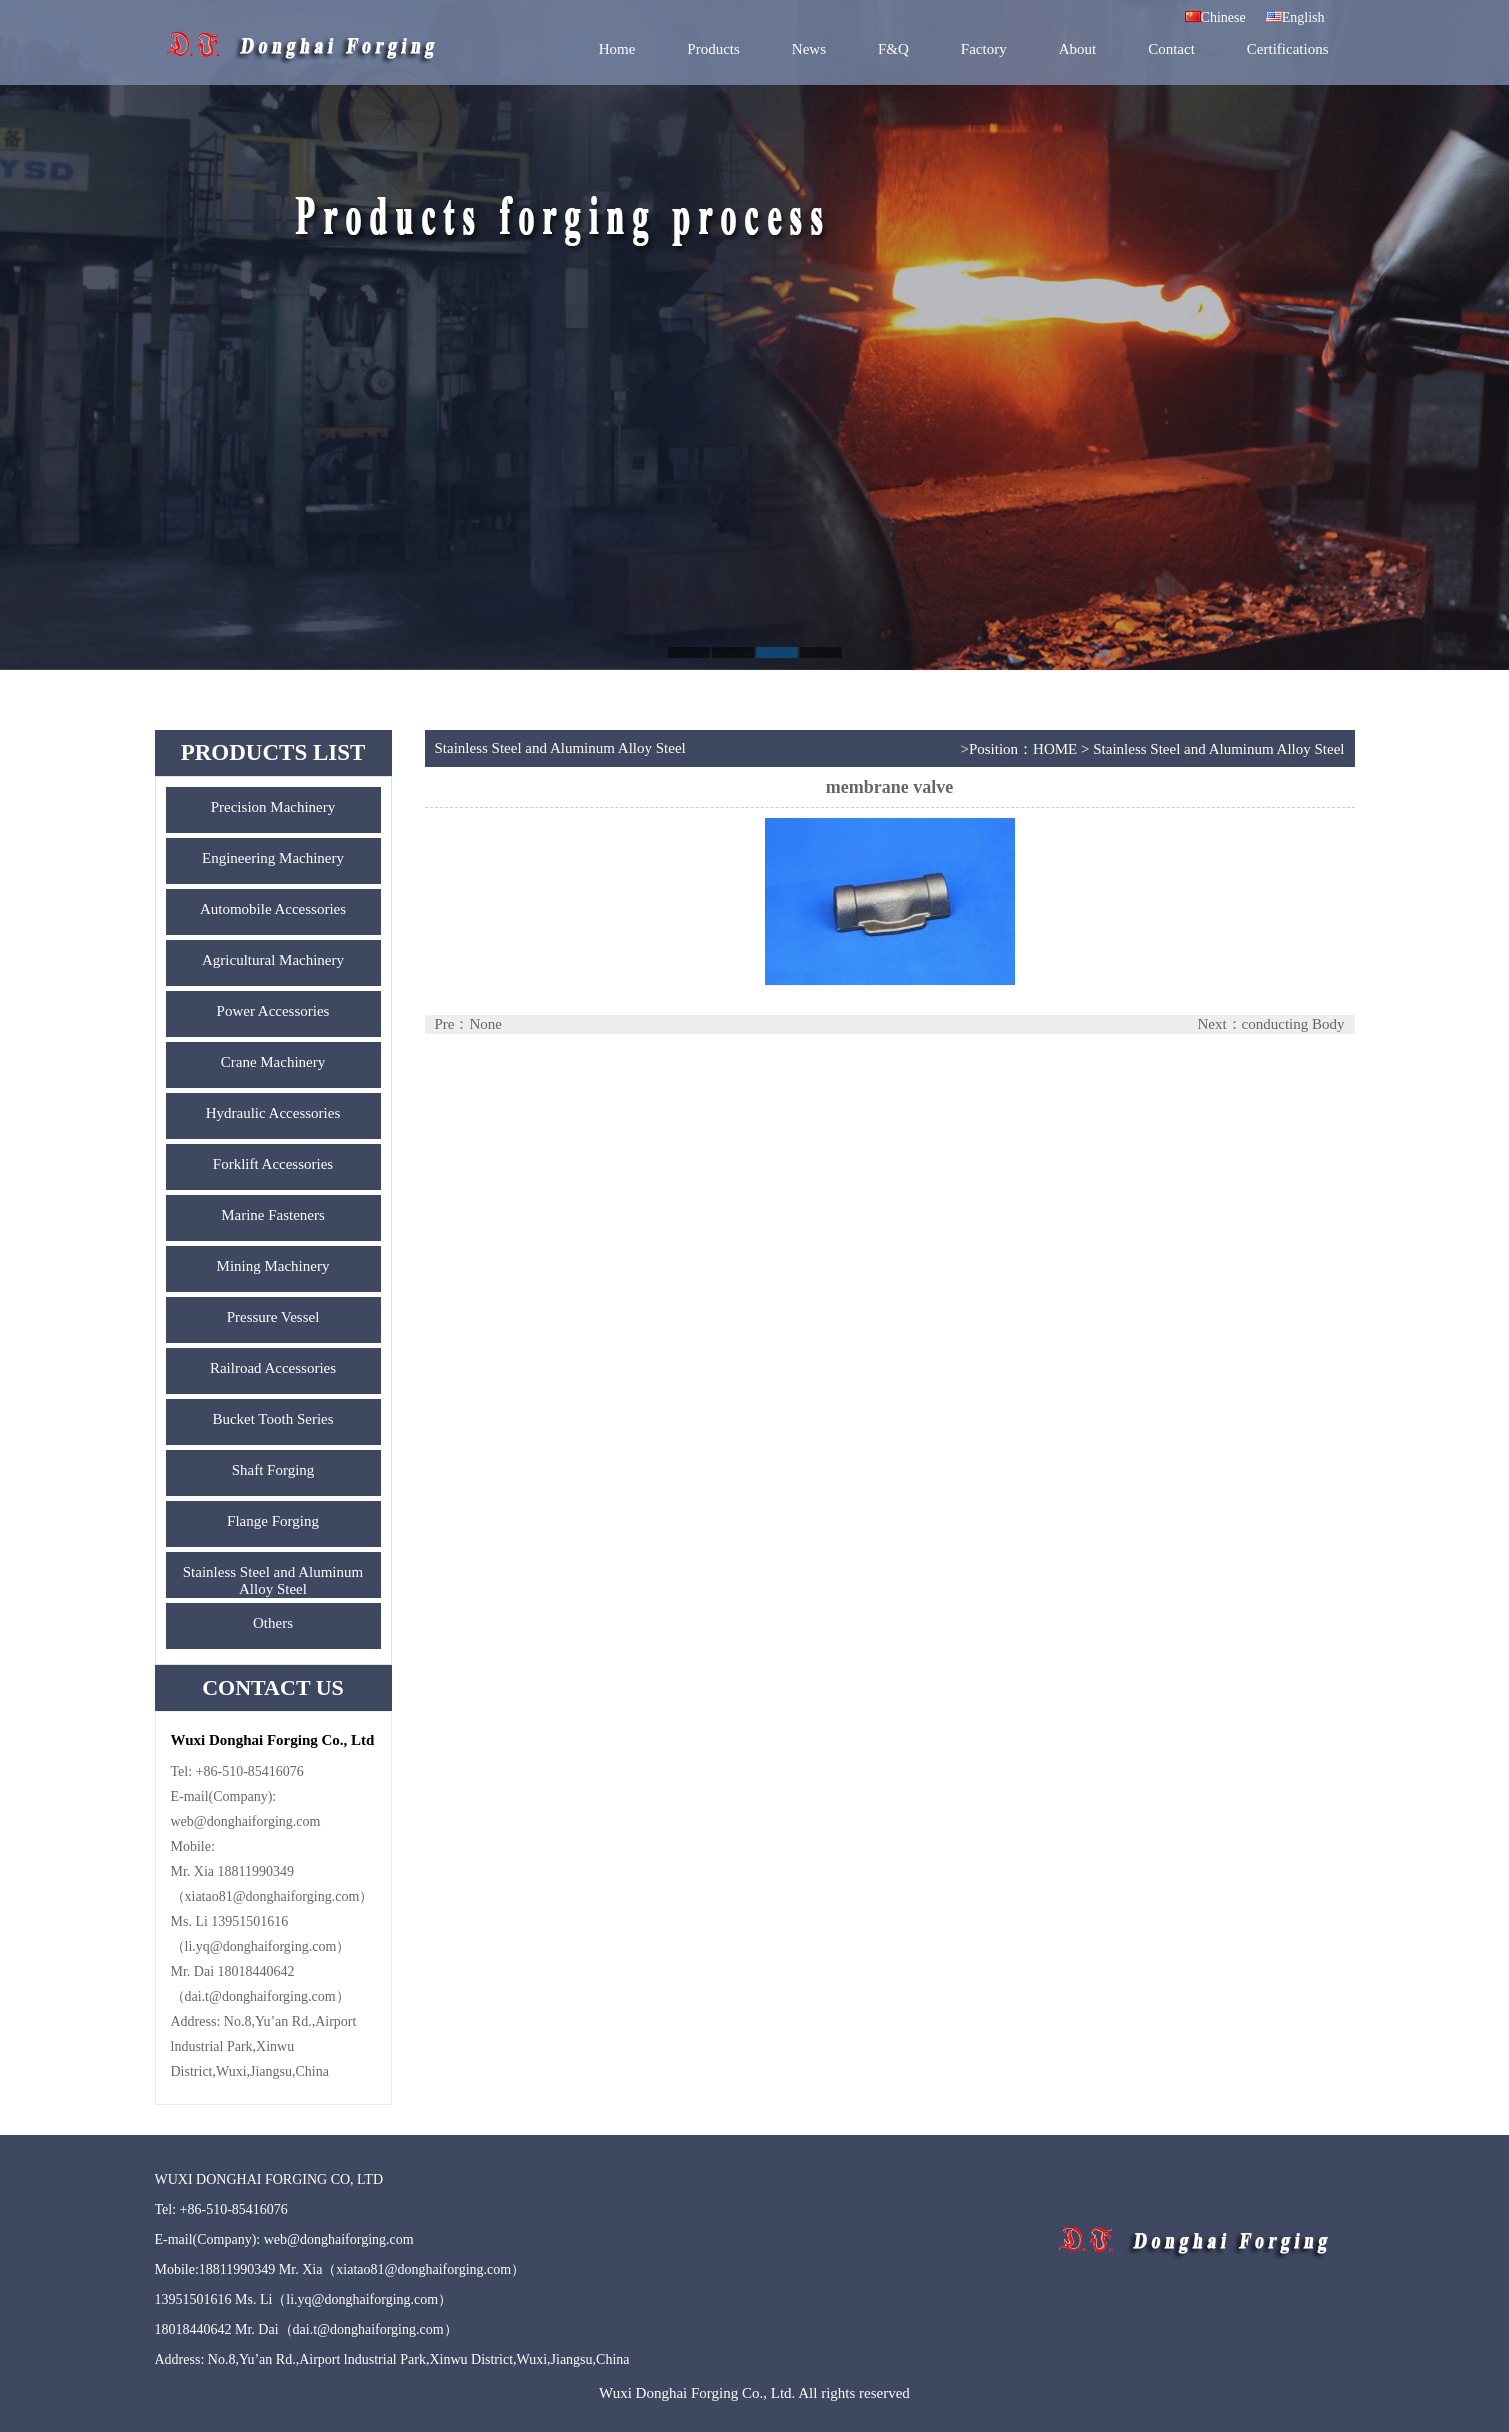  Describe the element at coordinates (273, 1266) in the screenshot. I see `Mining Machinery` at that location.